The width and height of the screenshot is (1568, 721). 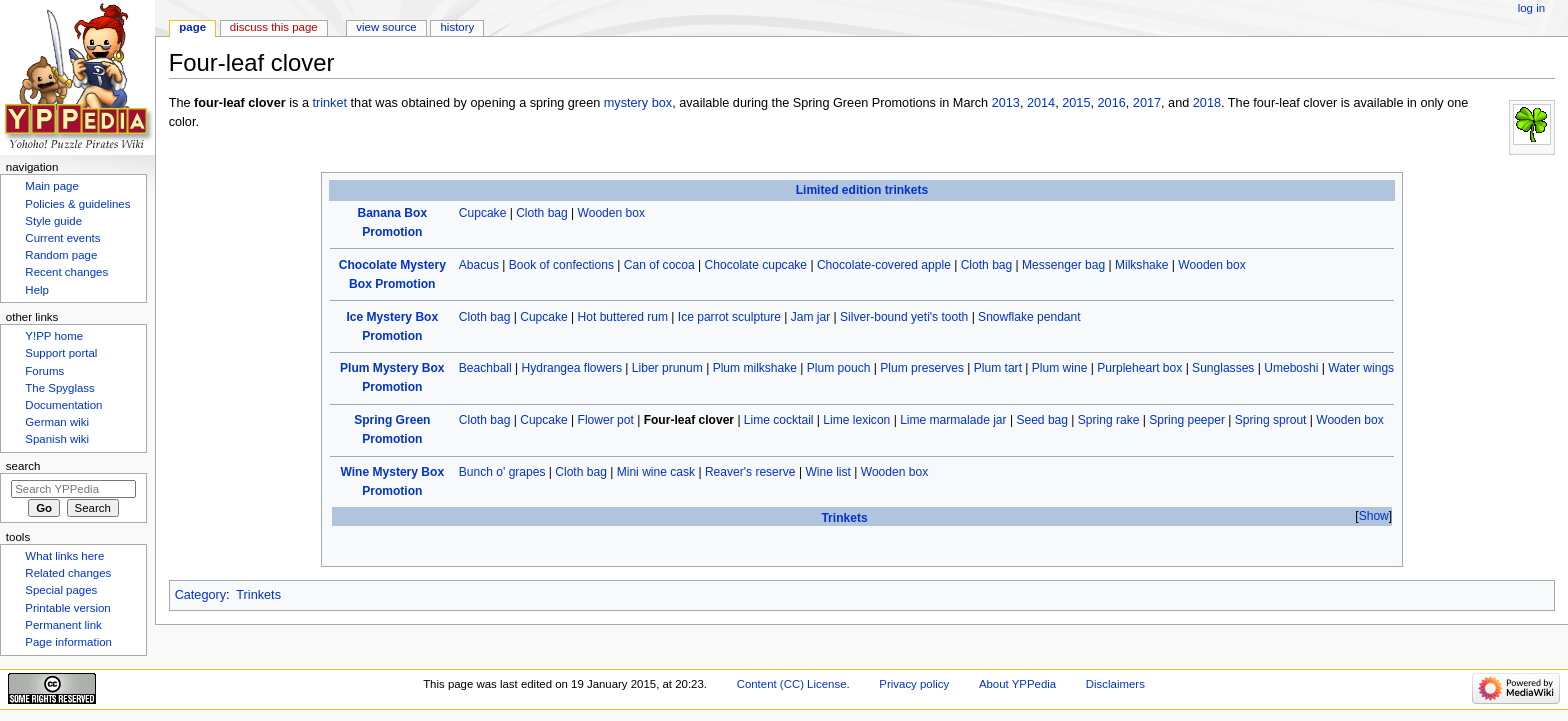 What do you see at coordinates (1115, 684) in the screenshot?
I see `Disclaimers` at bounding box center [1115, 684].